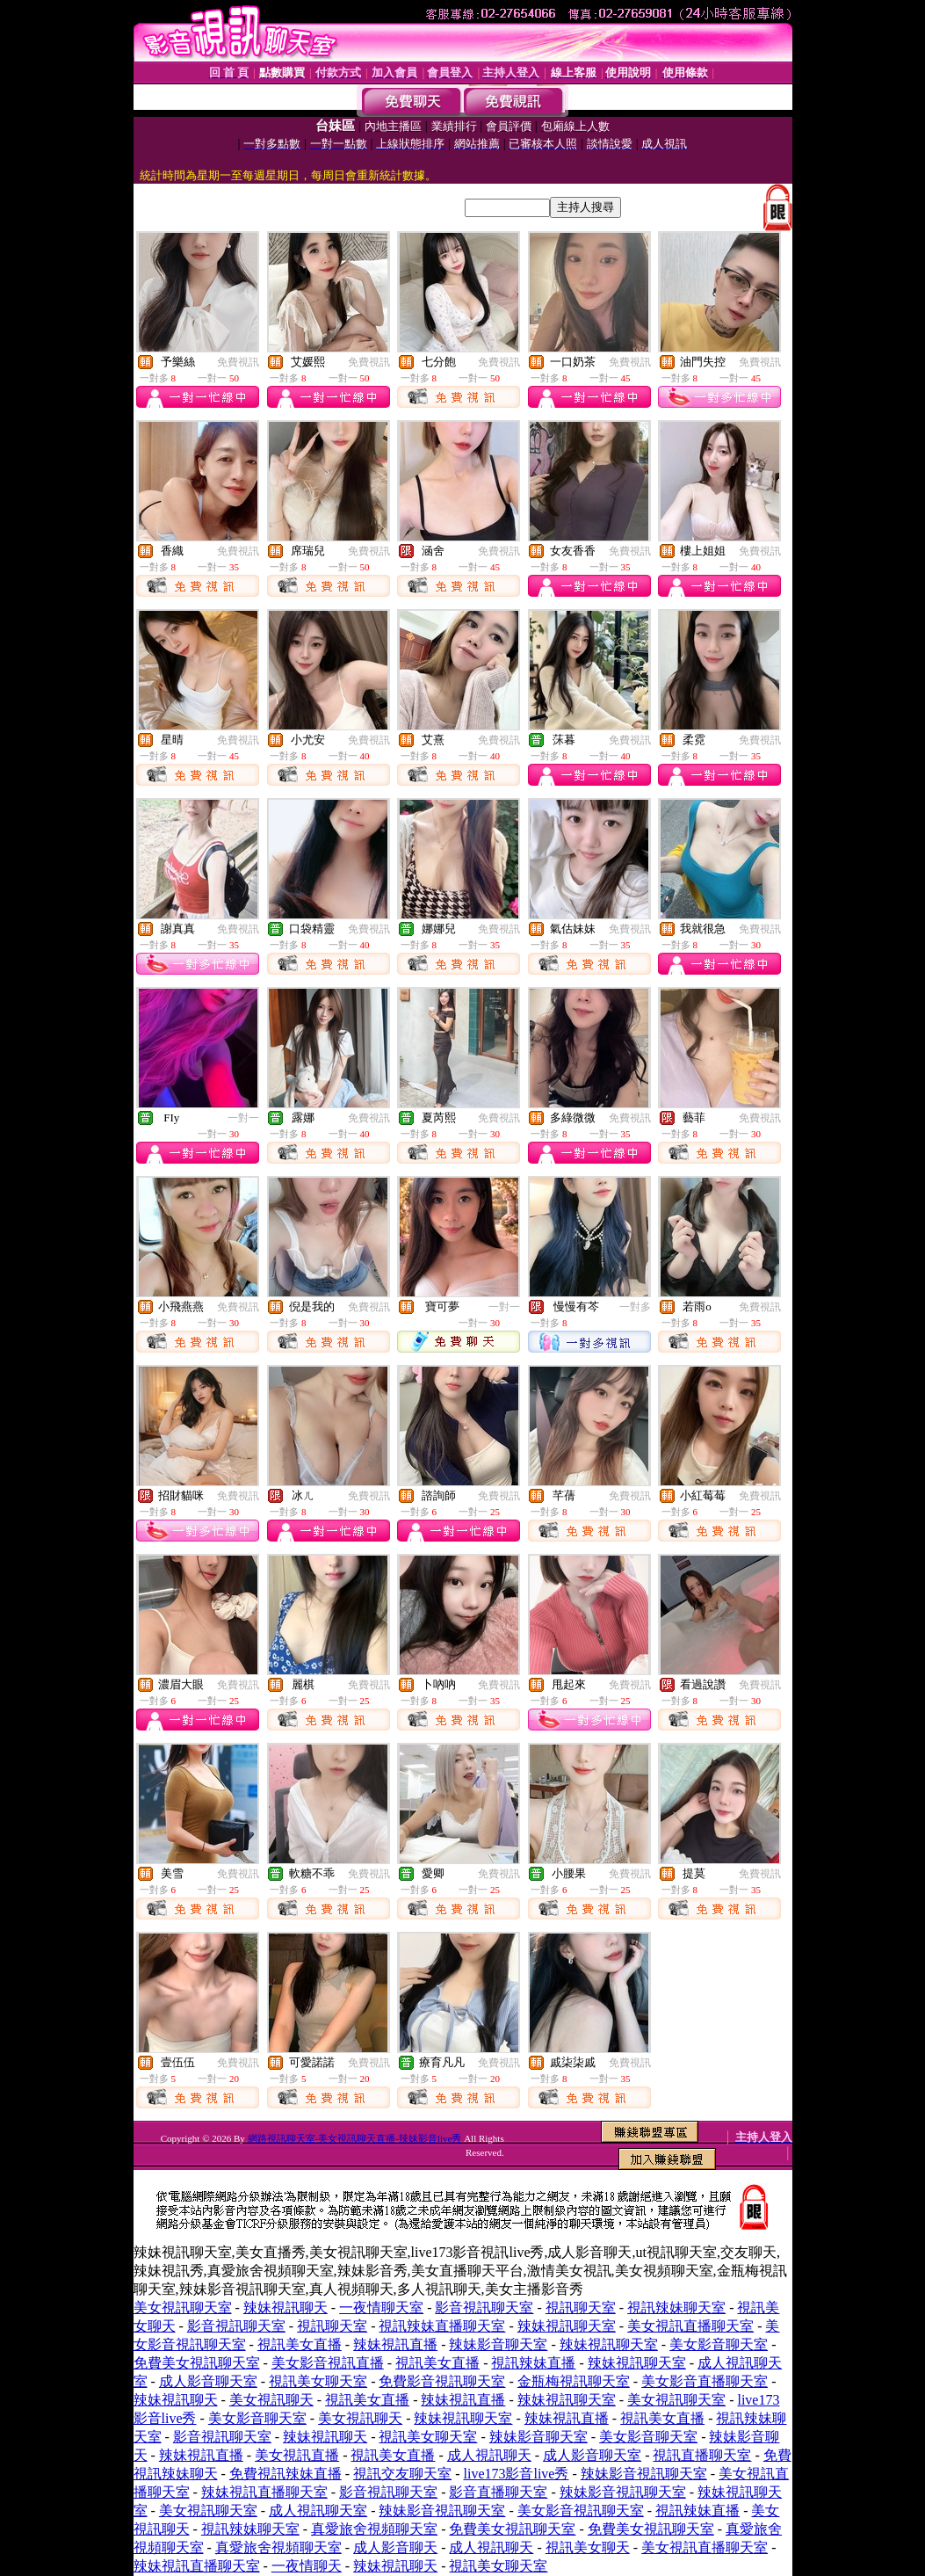 The height and width of the screenshot is (2576, 925). Describe the element at coordinates (183, 2307) in the screenshot. I see `美女視訊聊天室` at that location.